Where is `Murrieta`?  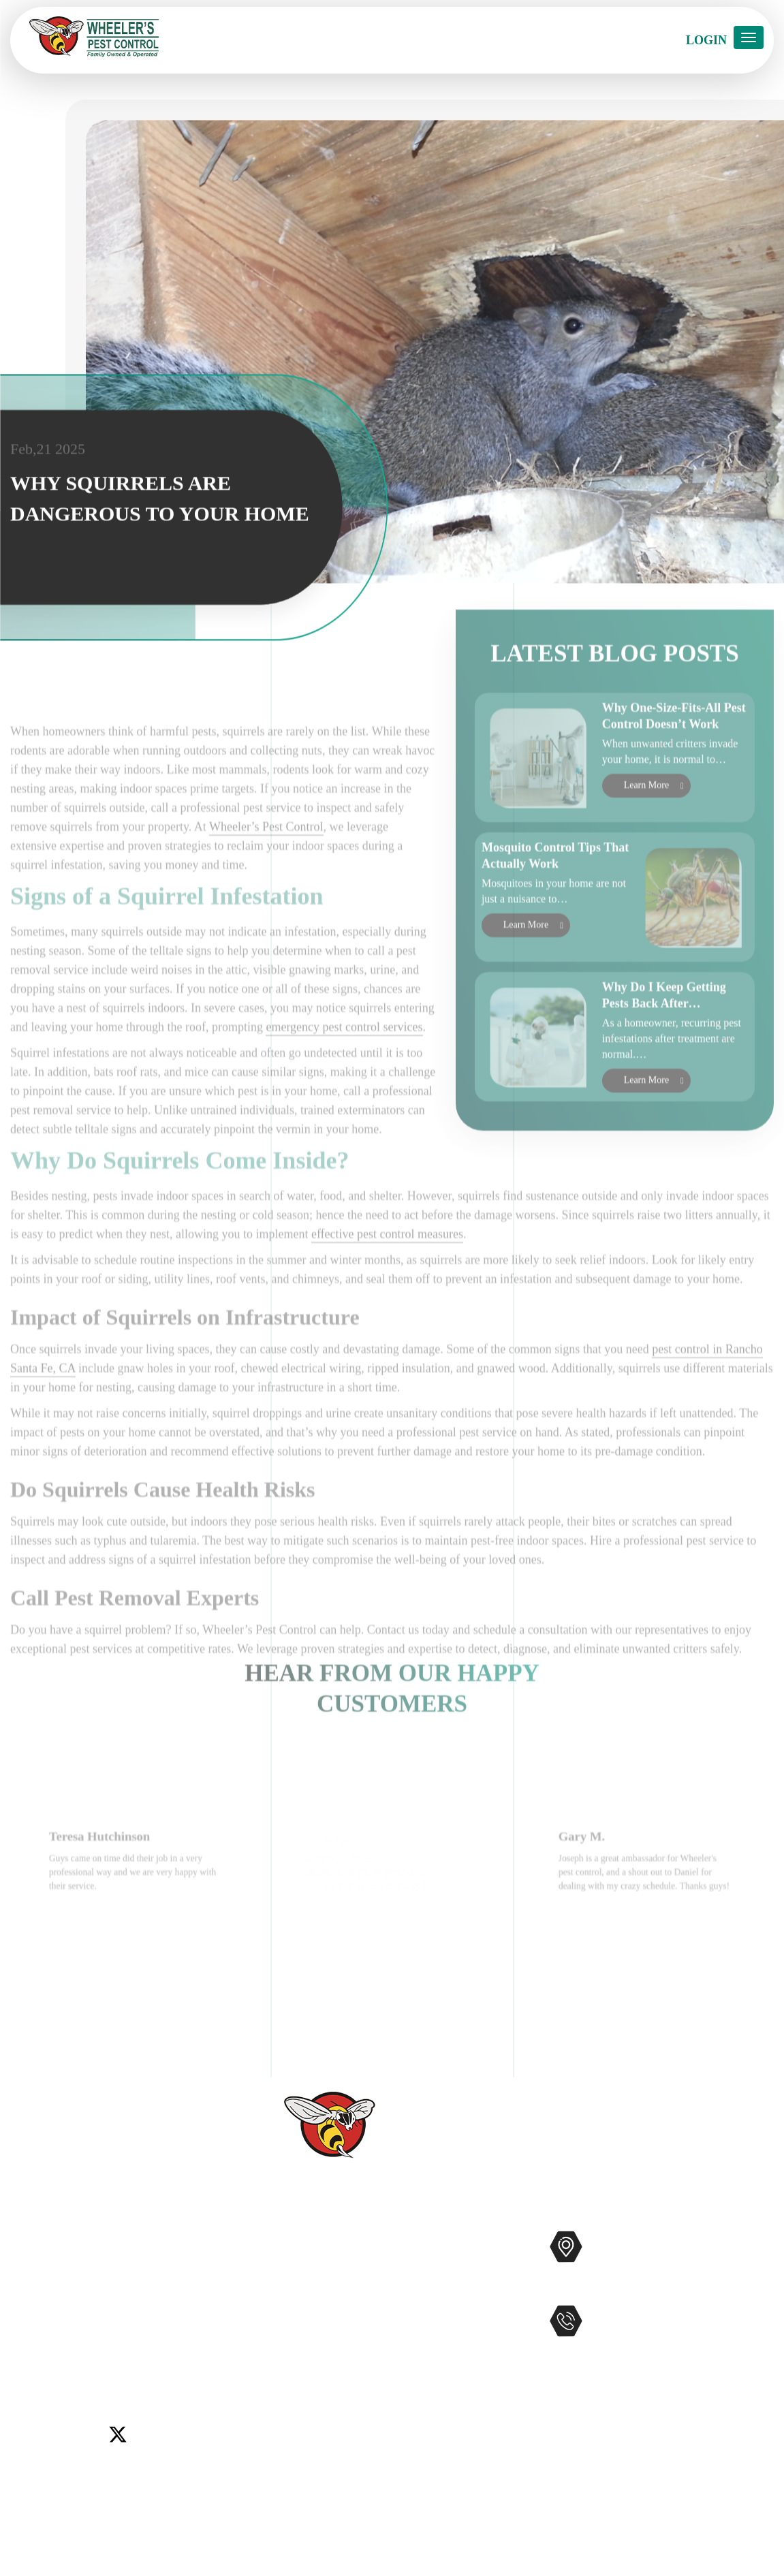
Murrieta is located at coordinates (74, 2336).